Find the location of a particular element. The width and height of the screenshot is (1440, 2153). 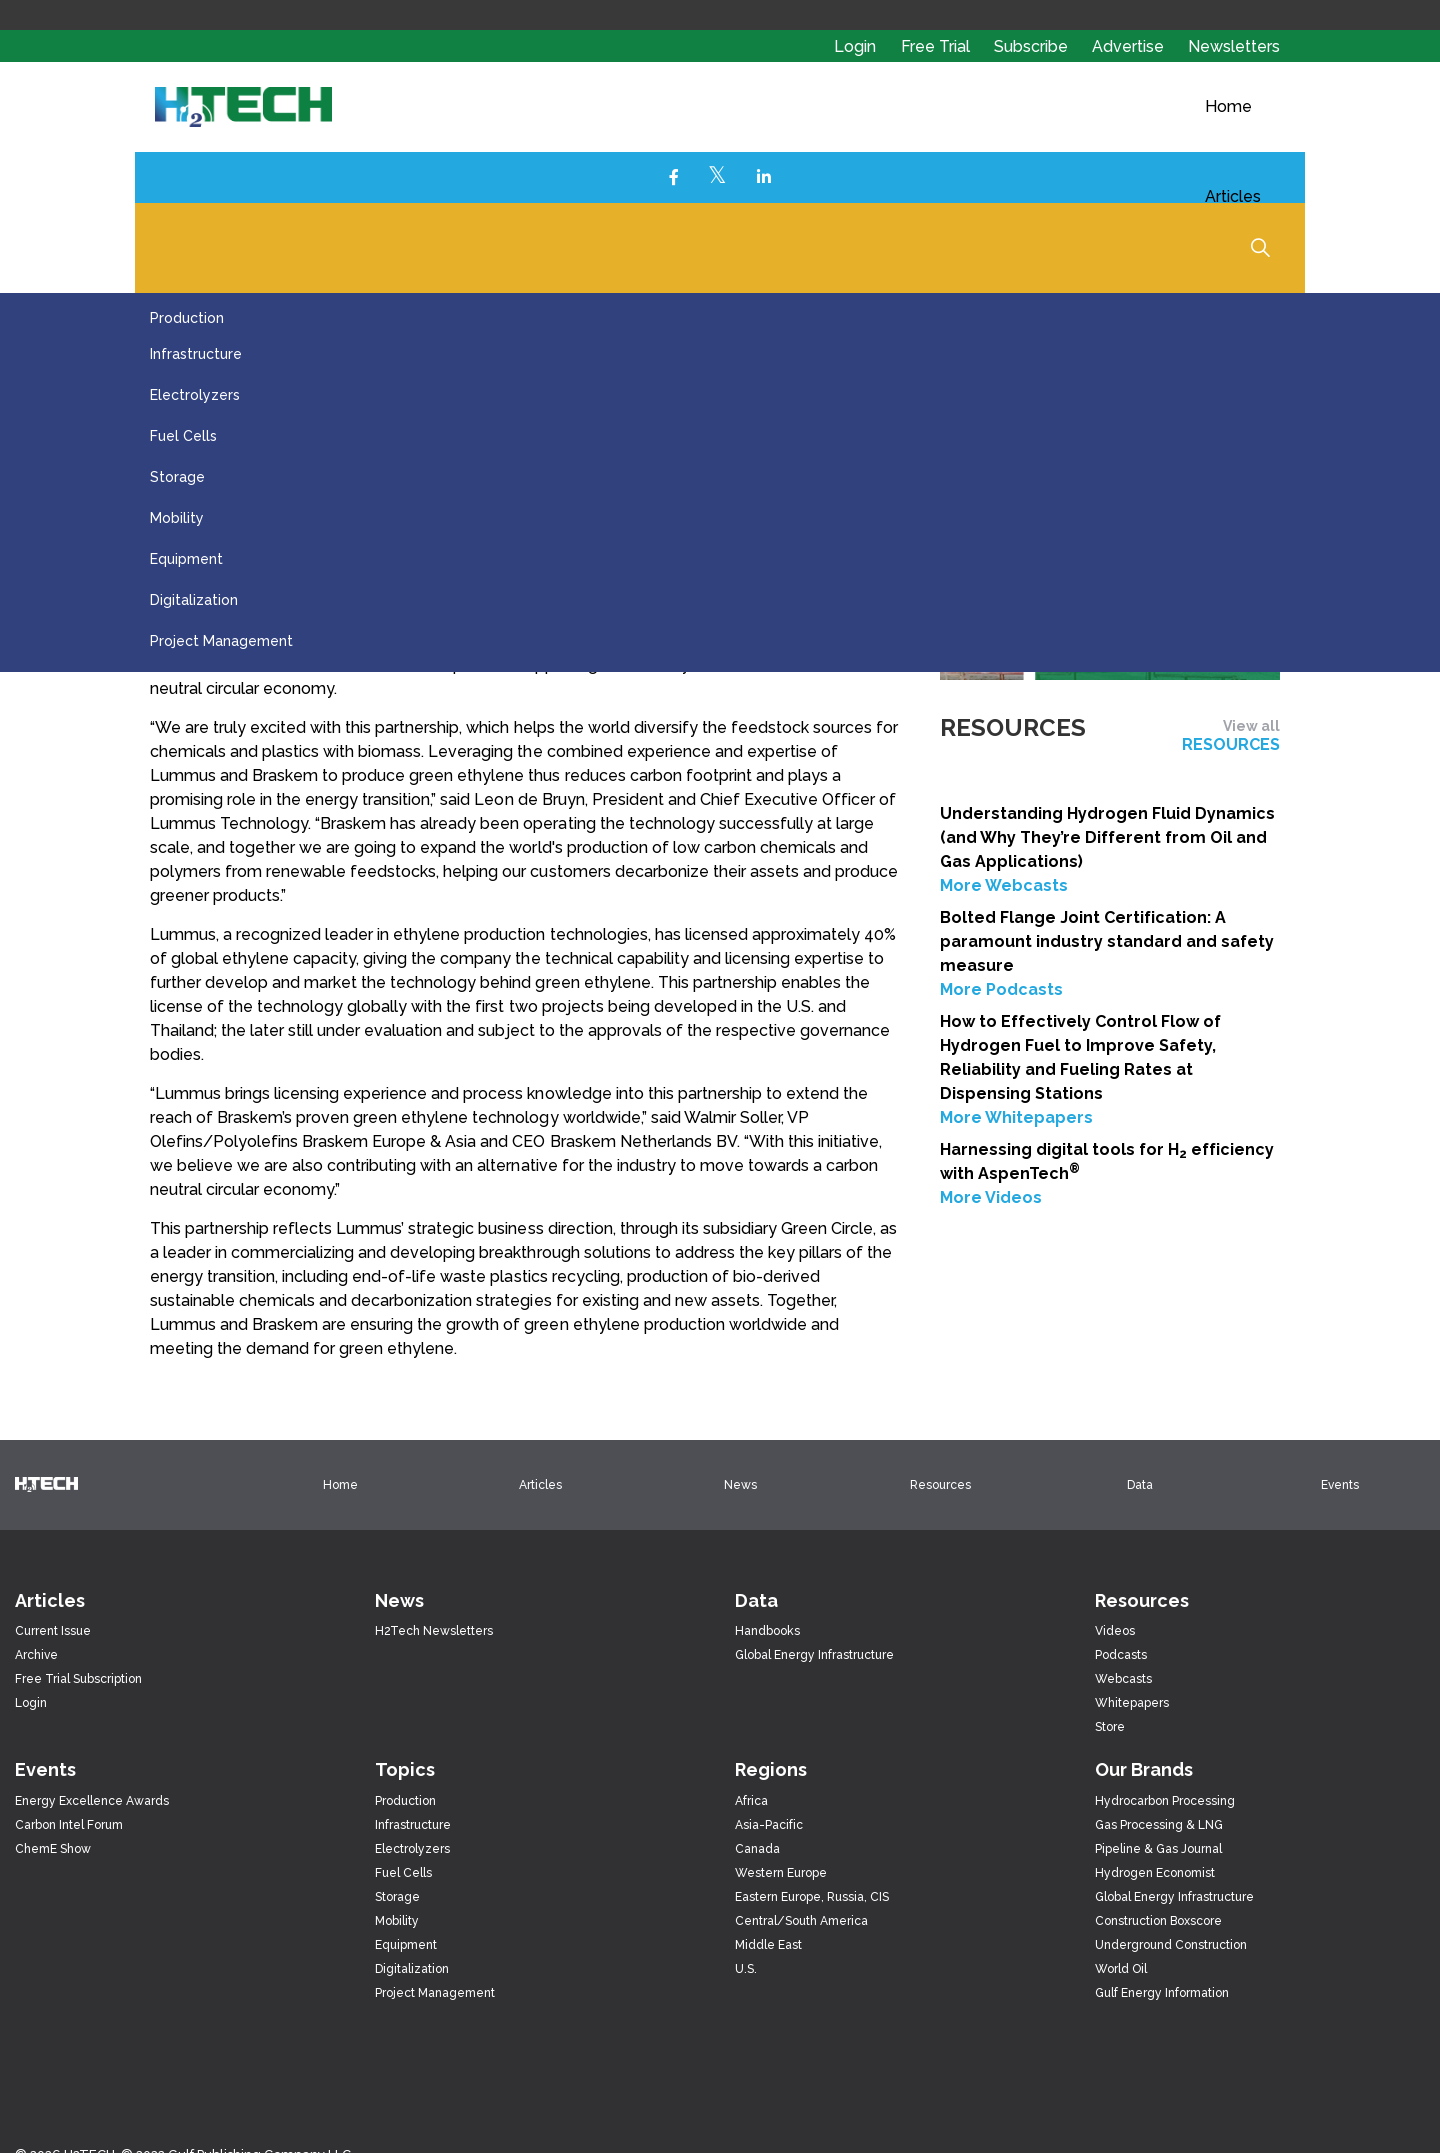

Podcasts is located at coordinates (1121, 1655).